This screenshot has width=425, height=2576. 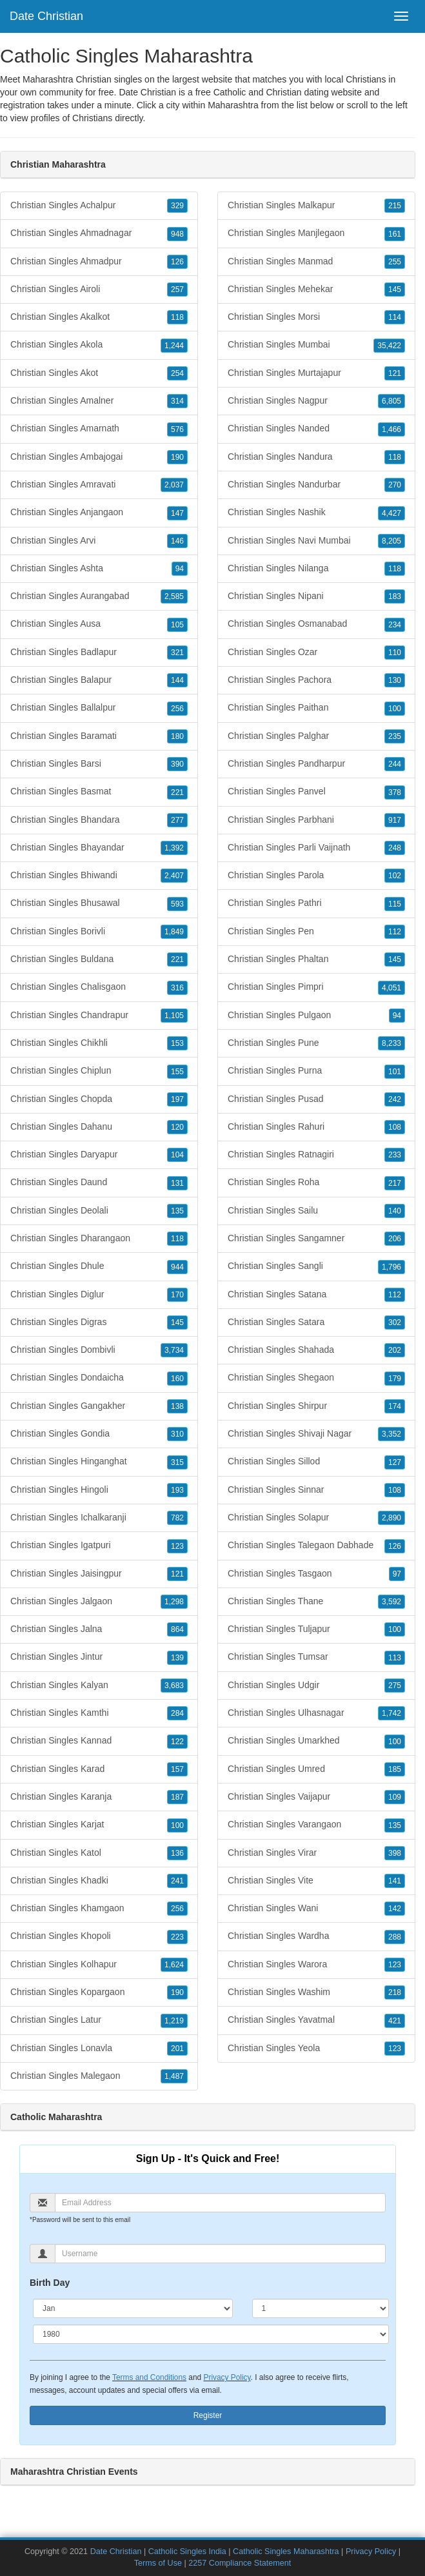 What do you see at coordinates (158, 2563) in the screenshot?
I see `Terms of Use` at bounding box center [158, 2563].